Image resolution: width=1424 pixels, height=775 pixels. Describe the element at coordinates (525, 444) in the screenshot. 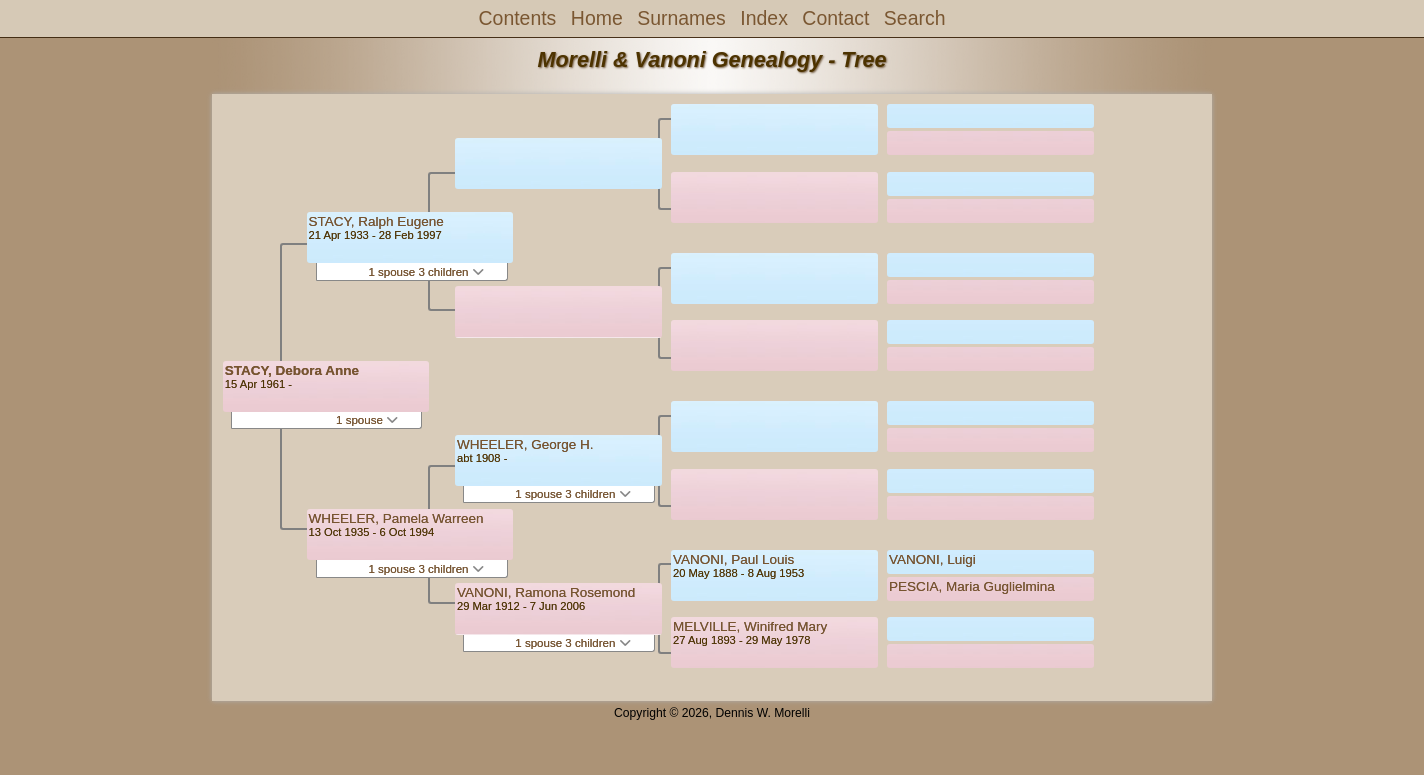

I see `WHEELER, George H.` at that location.